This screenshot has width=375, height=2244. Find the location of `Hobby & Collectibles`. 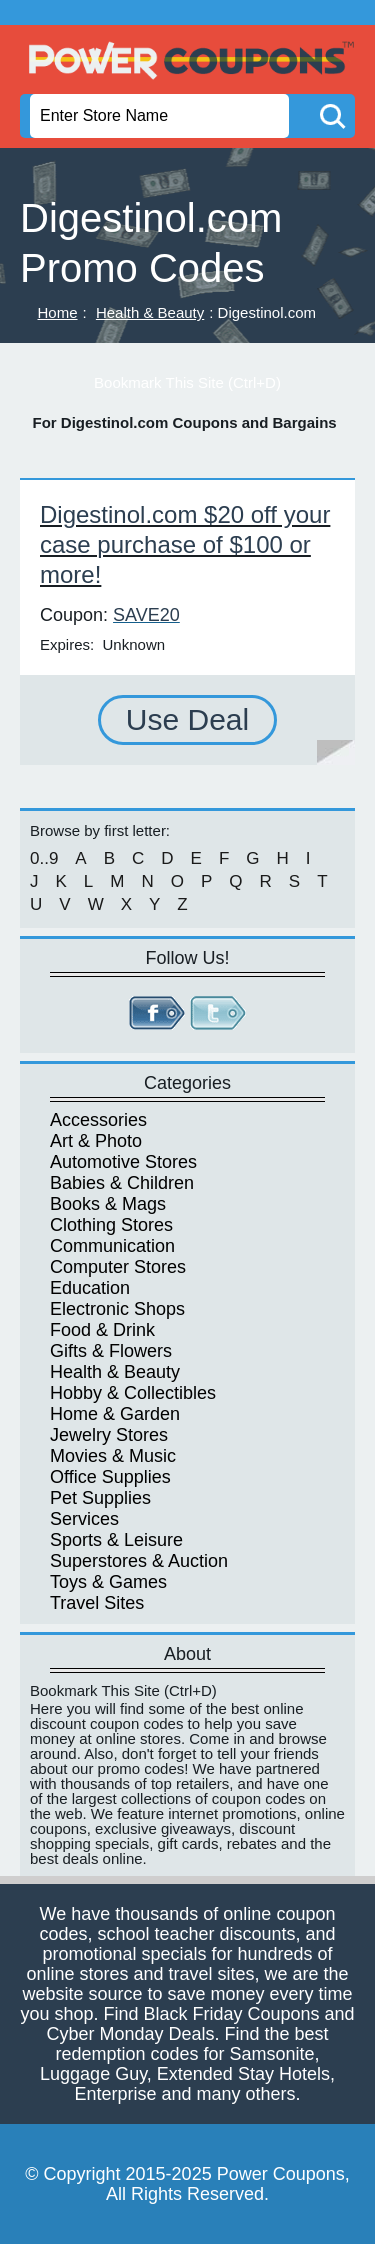

Hobby & Collectibles is located at coordinates (133, 1393).